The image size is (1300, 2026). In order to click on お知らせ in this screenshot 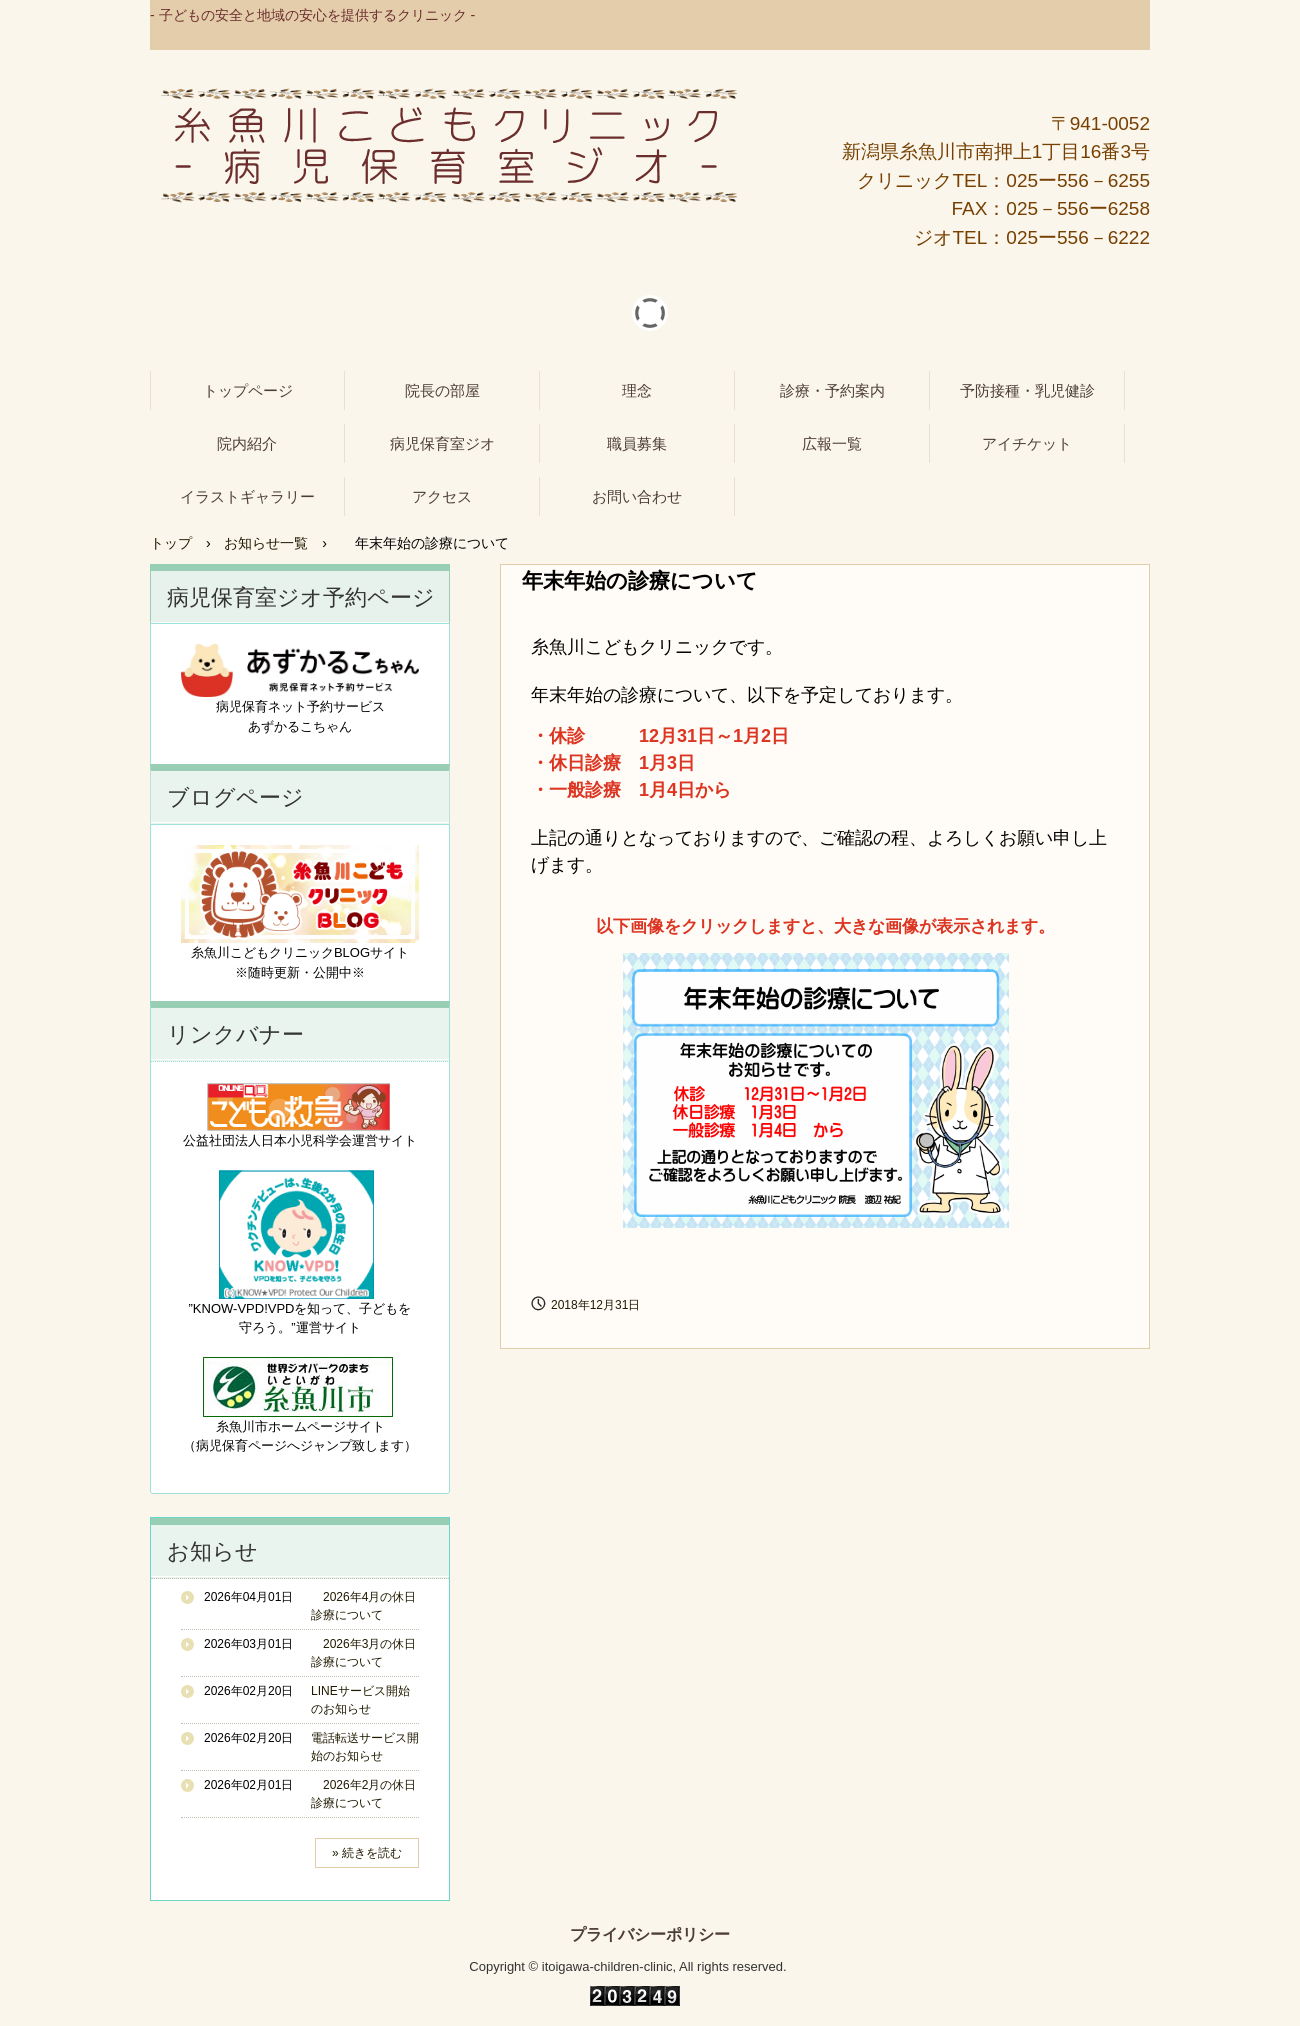, I will do `click(212, 1551)`.